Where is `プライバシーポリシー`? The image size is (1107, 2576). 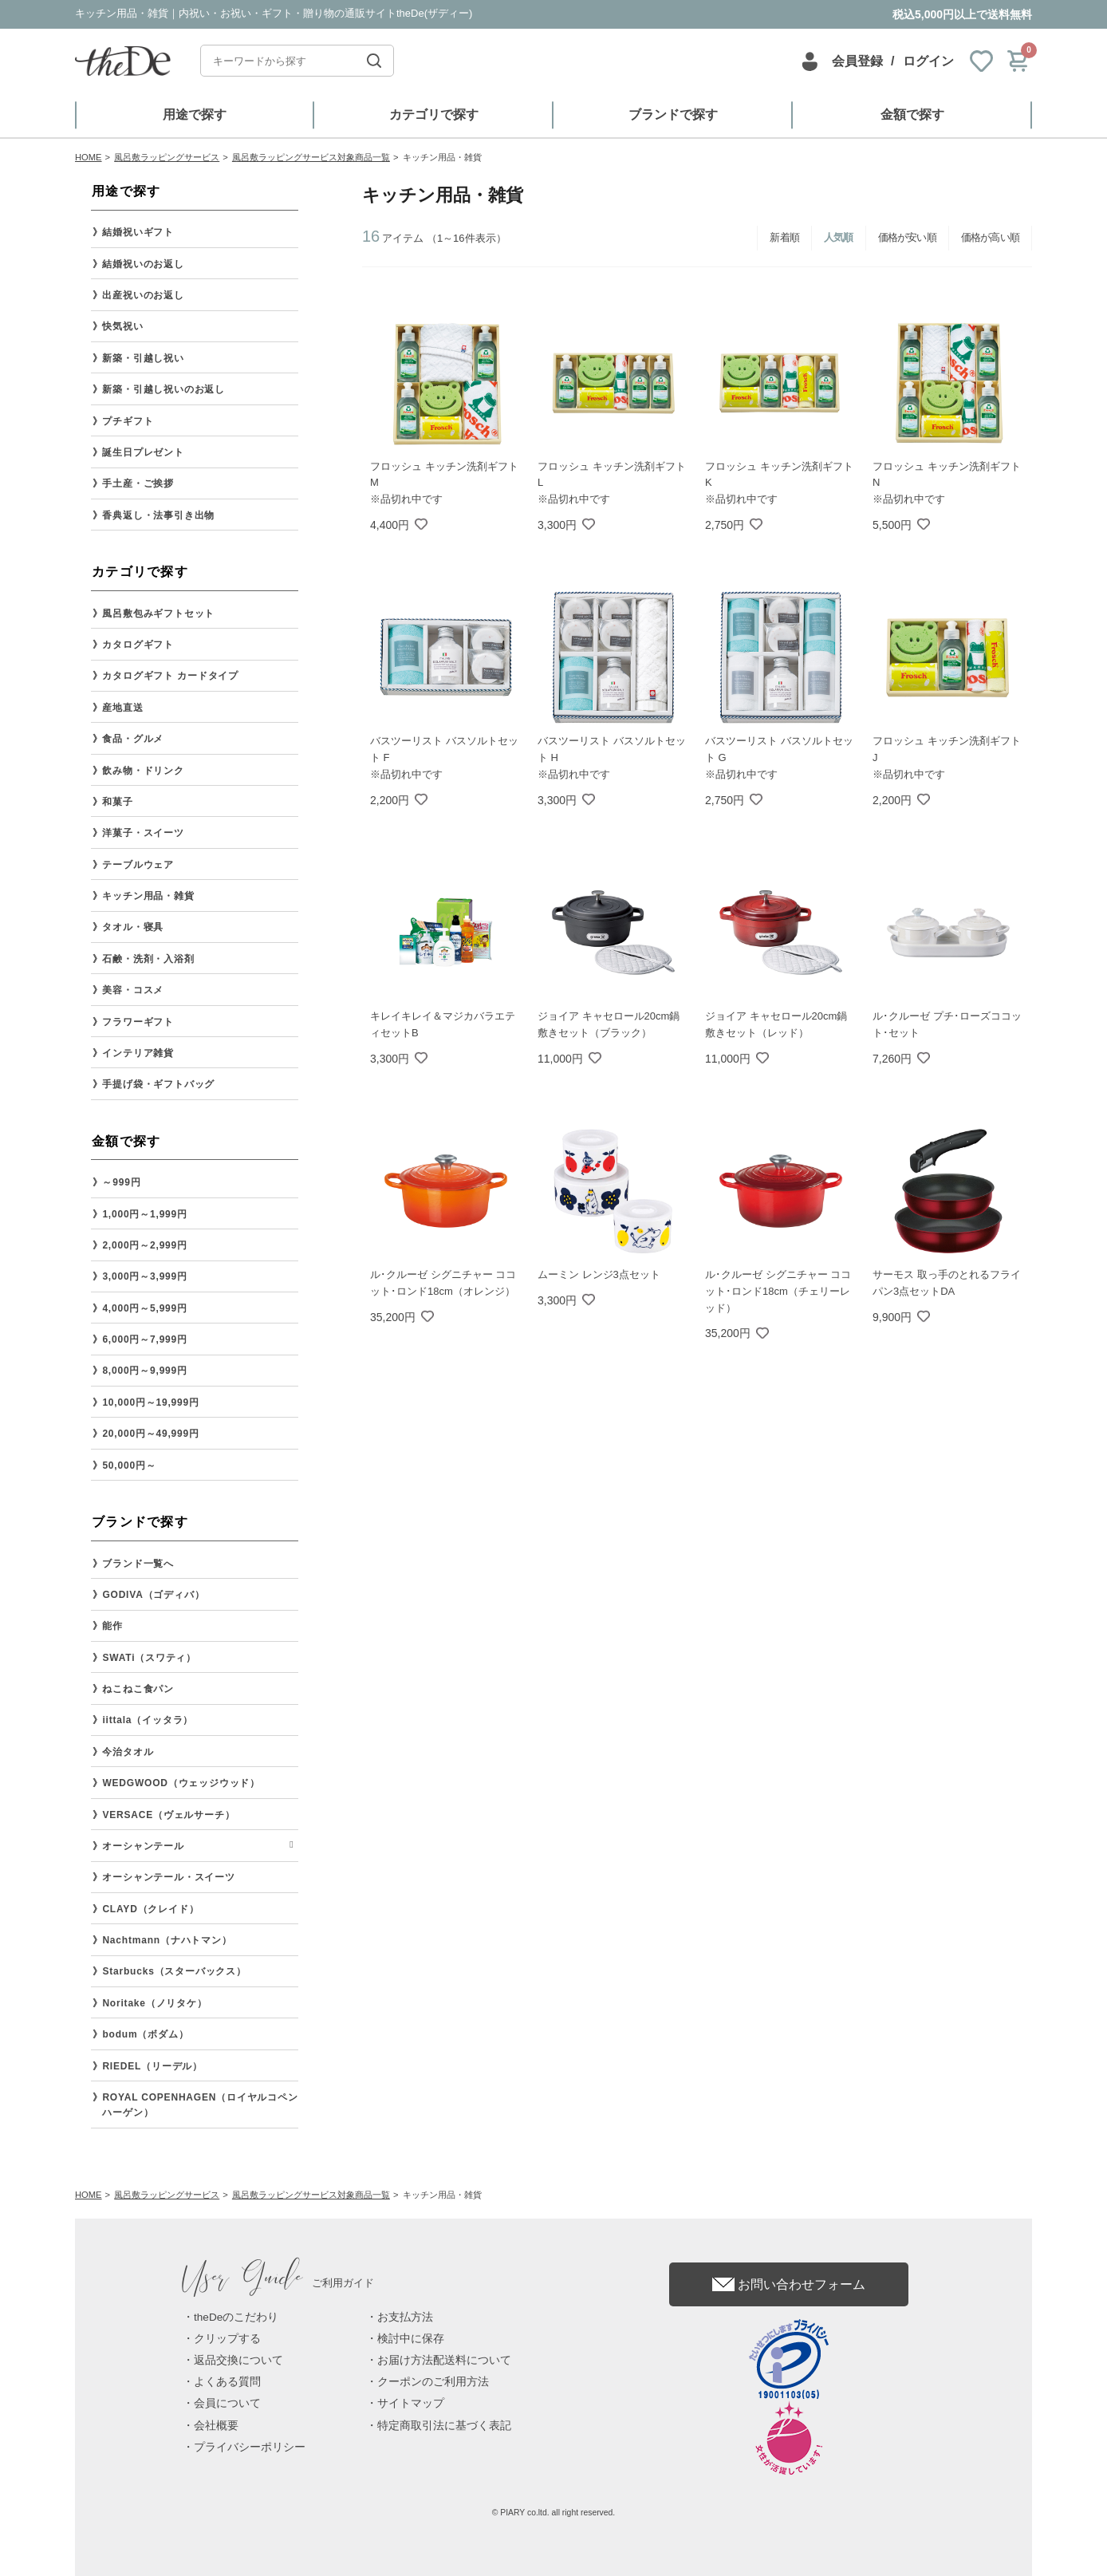 プライバシーポリシー is located at coordinates (249, 2447).